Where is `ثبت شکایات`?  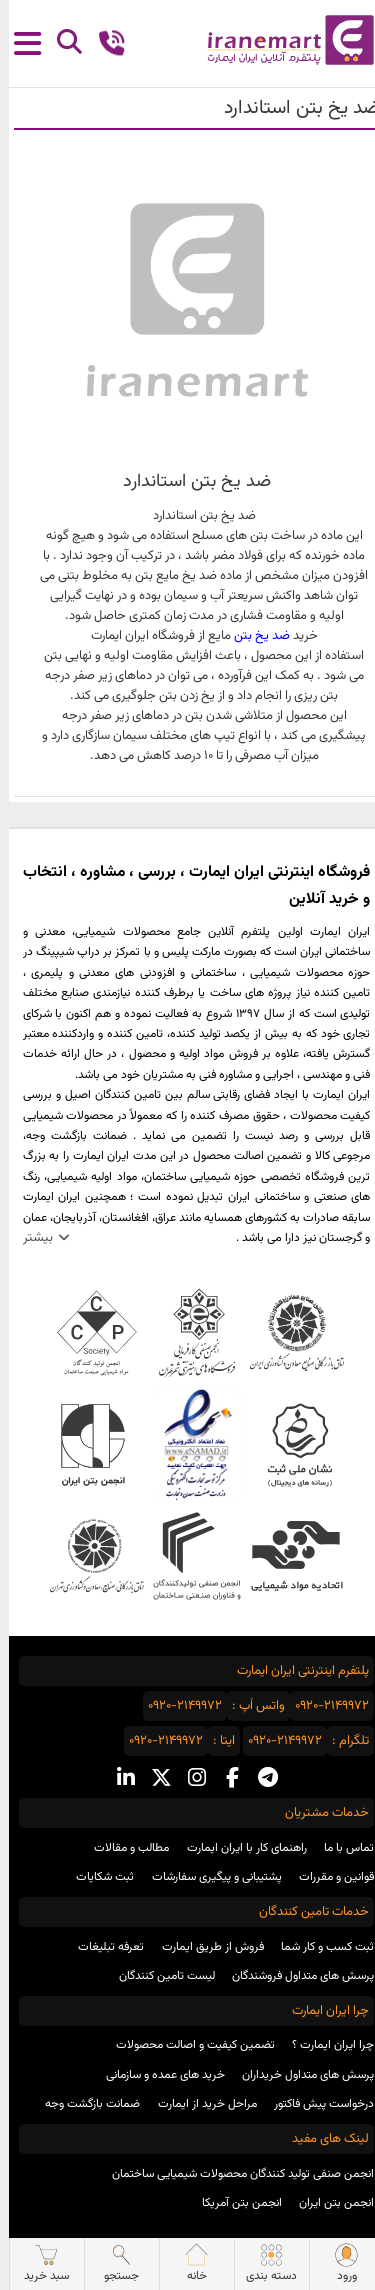
ثبت شکایات is located at coordinates (96, 1877).